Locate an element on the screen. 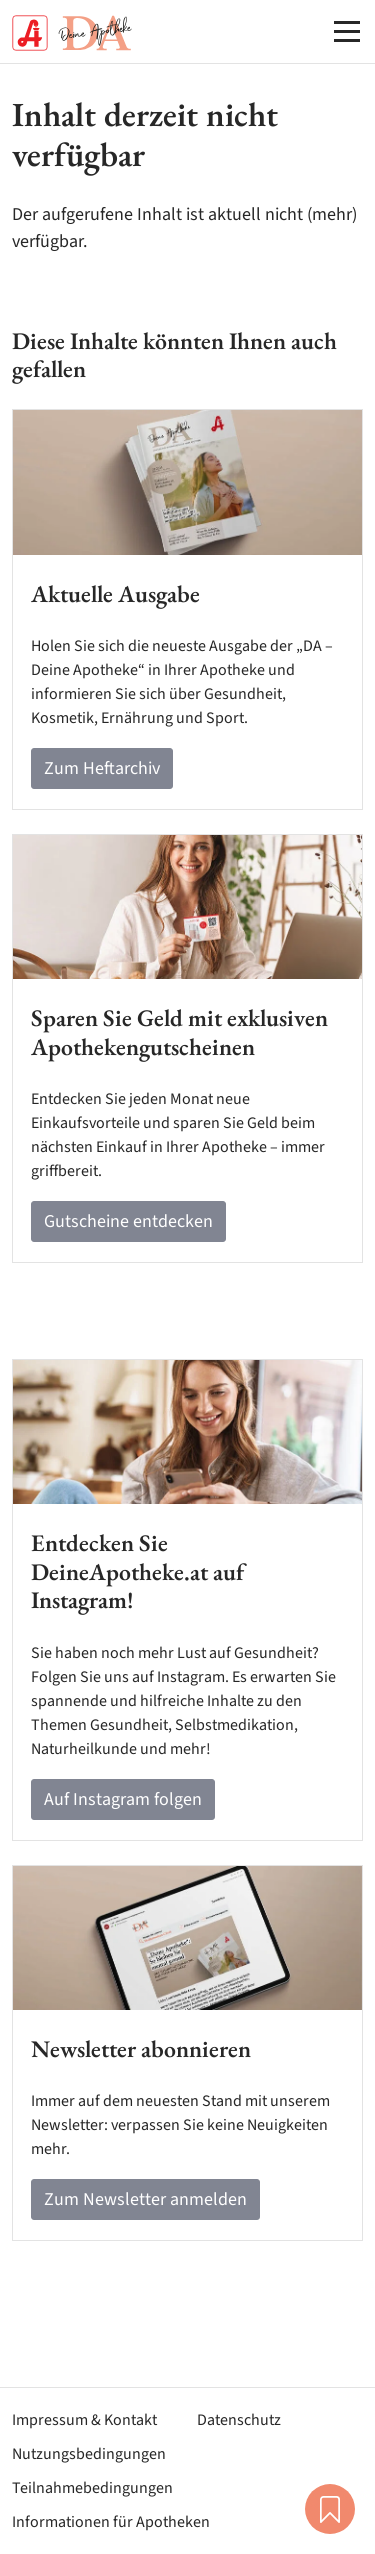 The width and height of the screenshot is (375, 2554). Auf Instagram folgen is located at coordinates (123, 1799).